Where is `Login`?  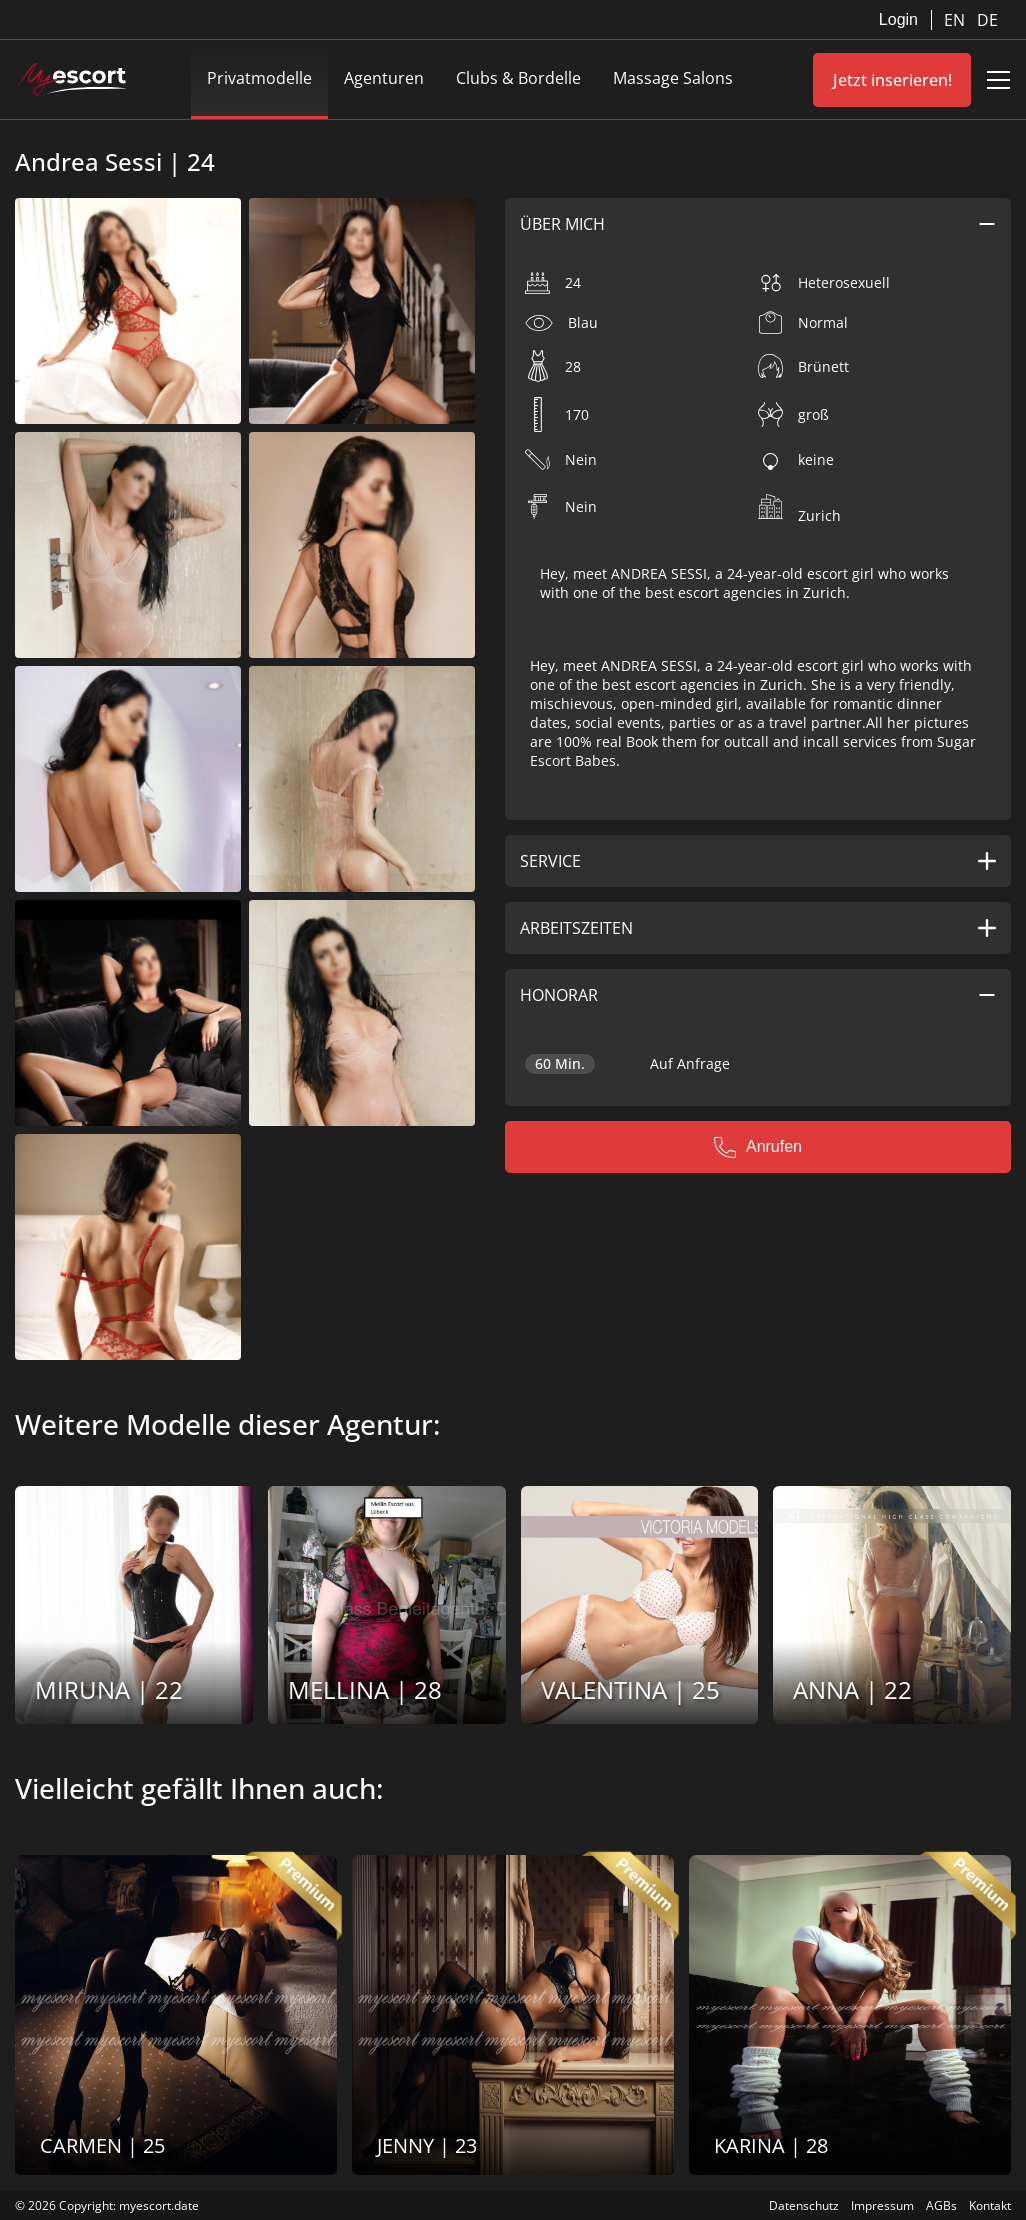
Login is located at coordinates (898, 19).